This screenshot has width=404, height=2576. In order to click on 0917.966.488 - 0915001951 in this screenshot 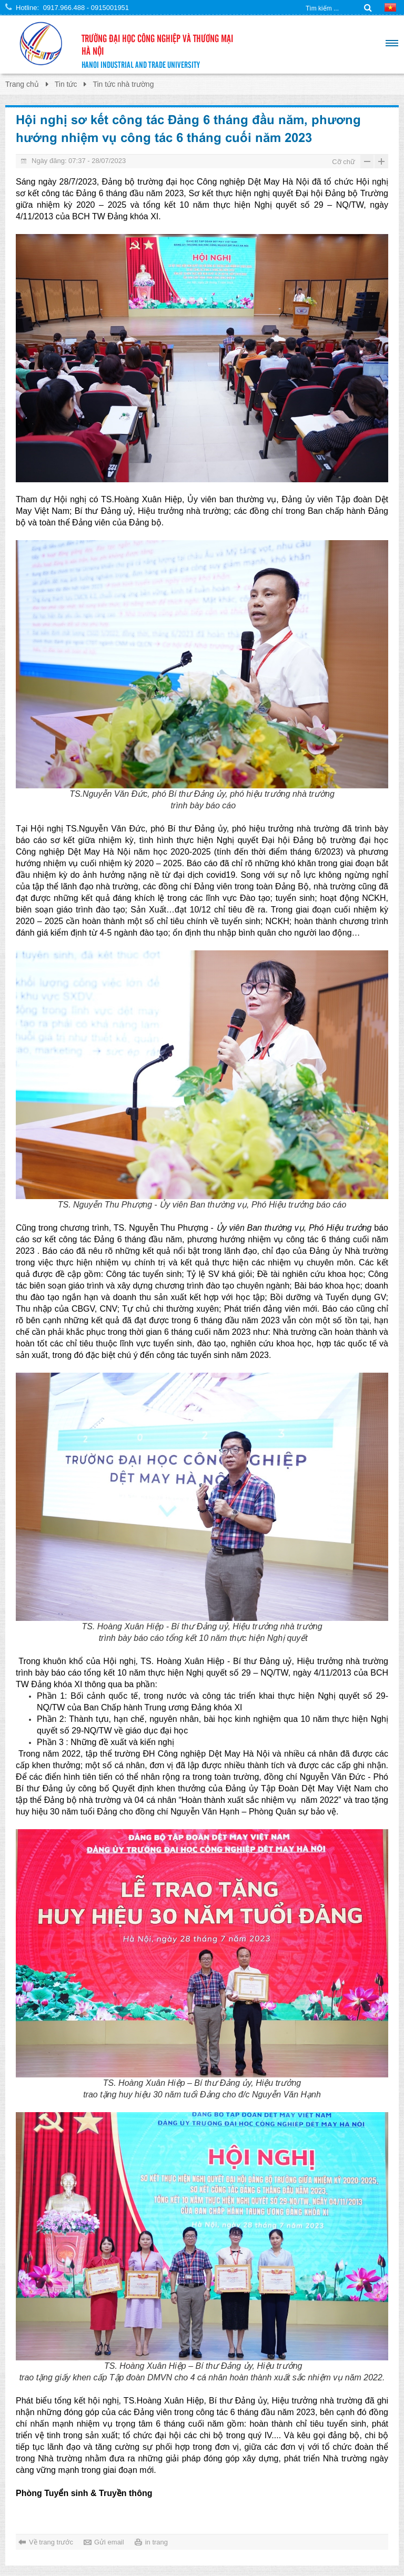, I will do `click(86, 8)`.